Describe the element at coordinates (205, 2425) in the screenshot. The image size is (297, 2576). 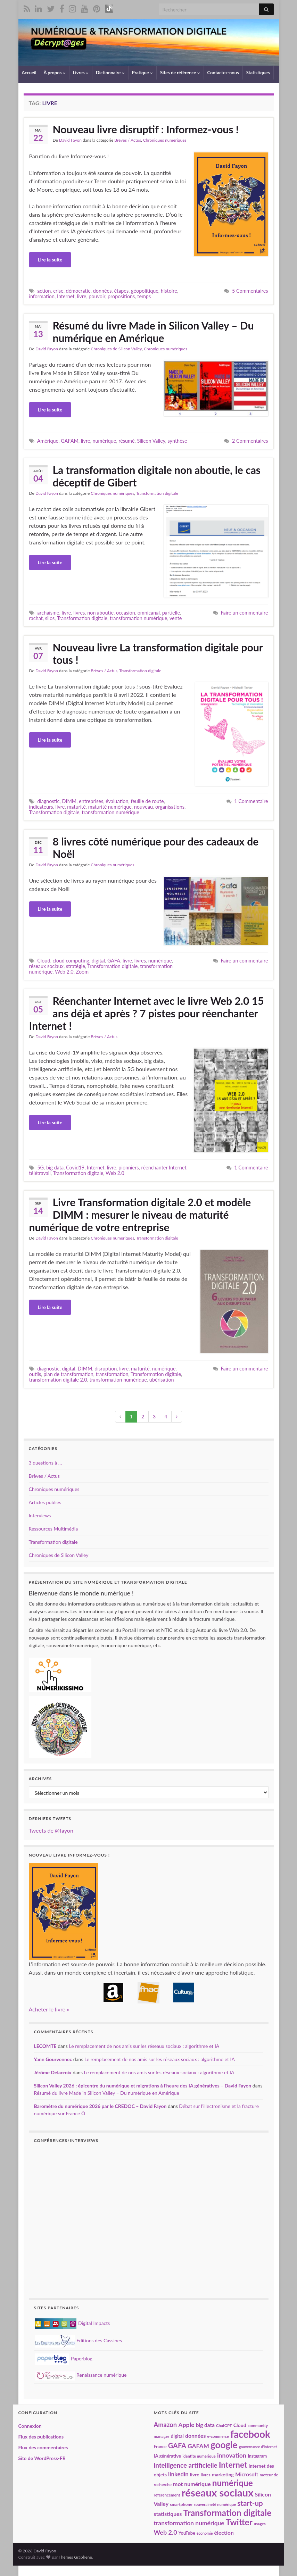
I see `big data [big data (28 éléments)]` at that location.